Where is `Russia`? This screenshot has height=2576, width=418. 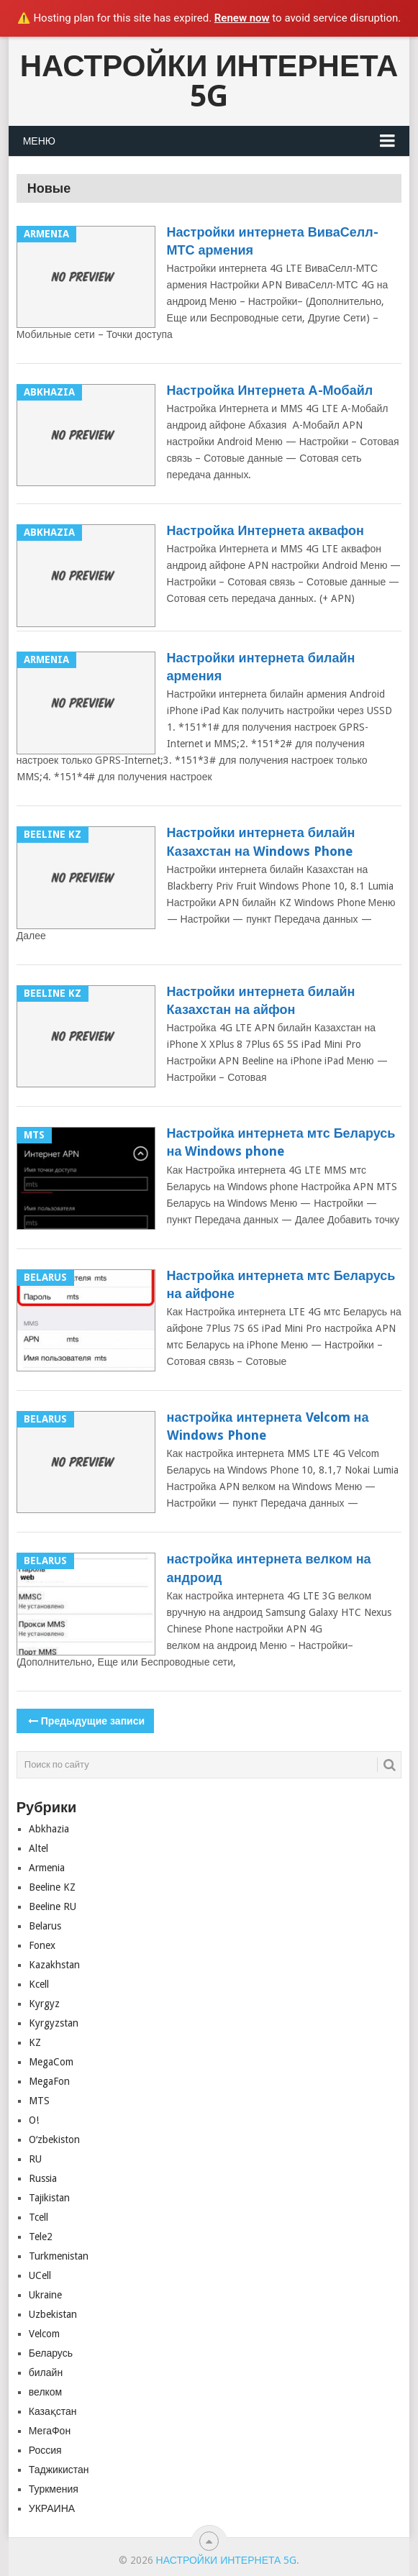 Russia is located at coordinates (43, 2178).